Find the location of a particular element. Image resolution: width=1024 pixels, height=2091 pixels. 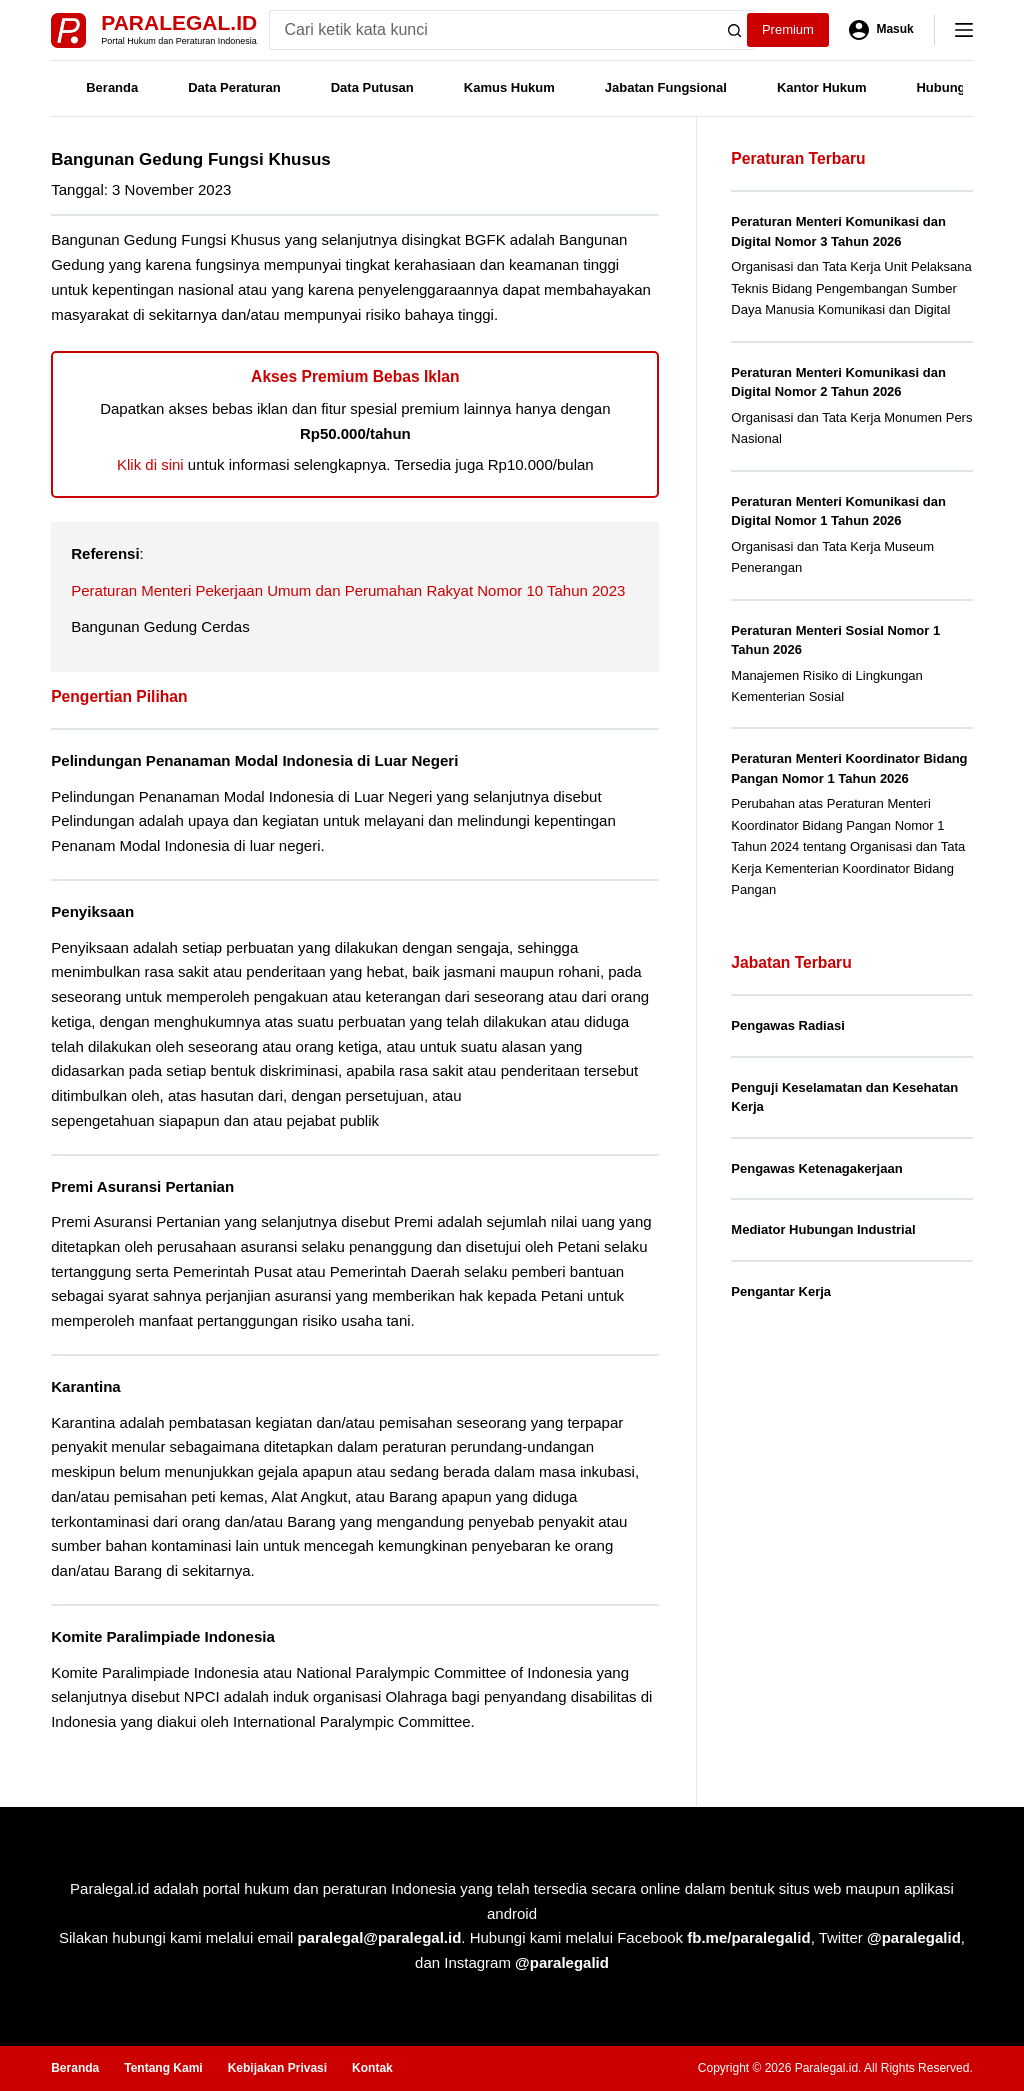

Karantina is located at coordinates (86, 1386).